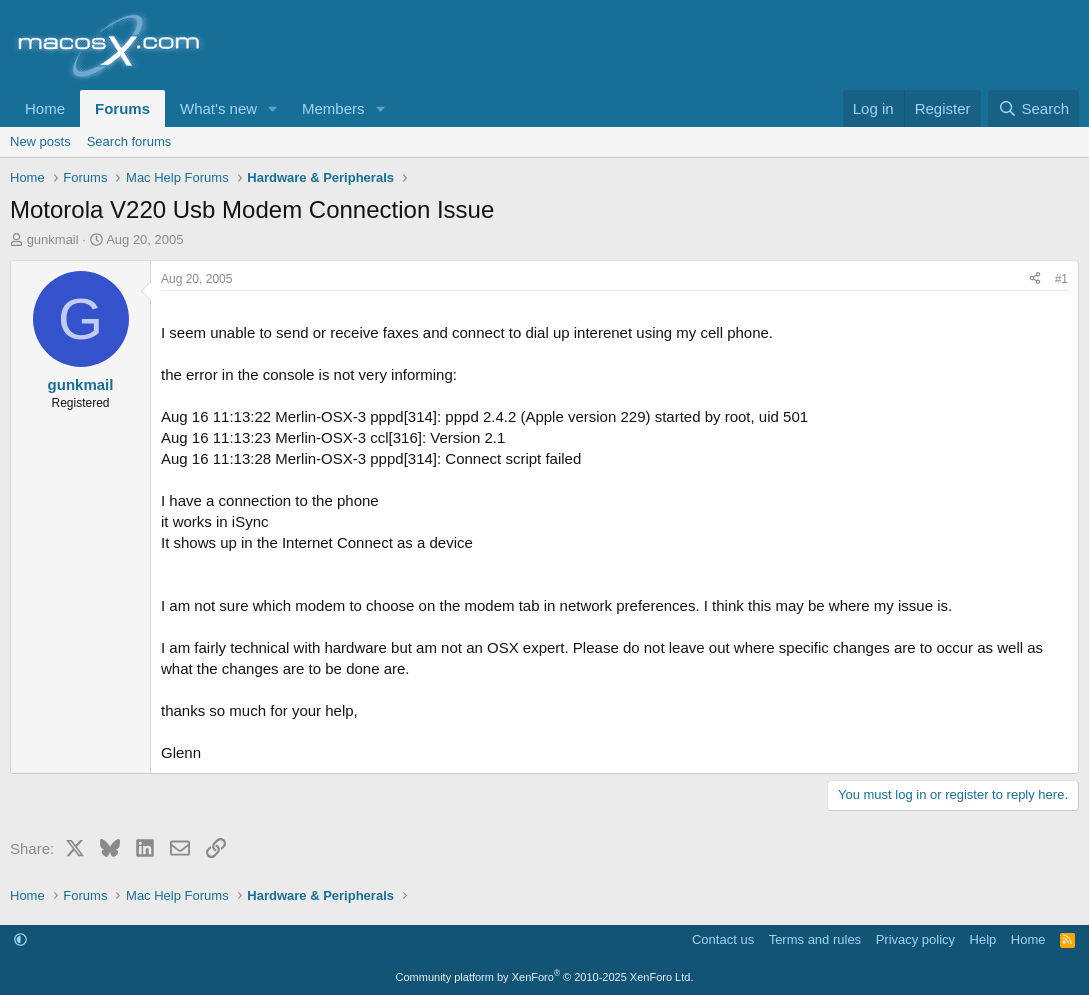 This screenshot has height=995, width=1089. I want to click on Terms and rules, so click(815, 939).